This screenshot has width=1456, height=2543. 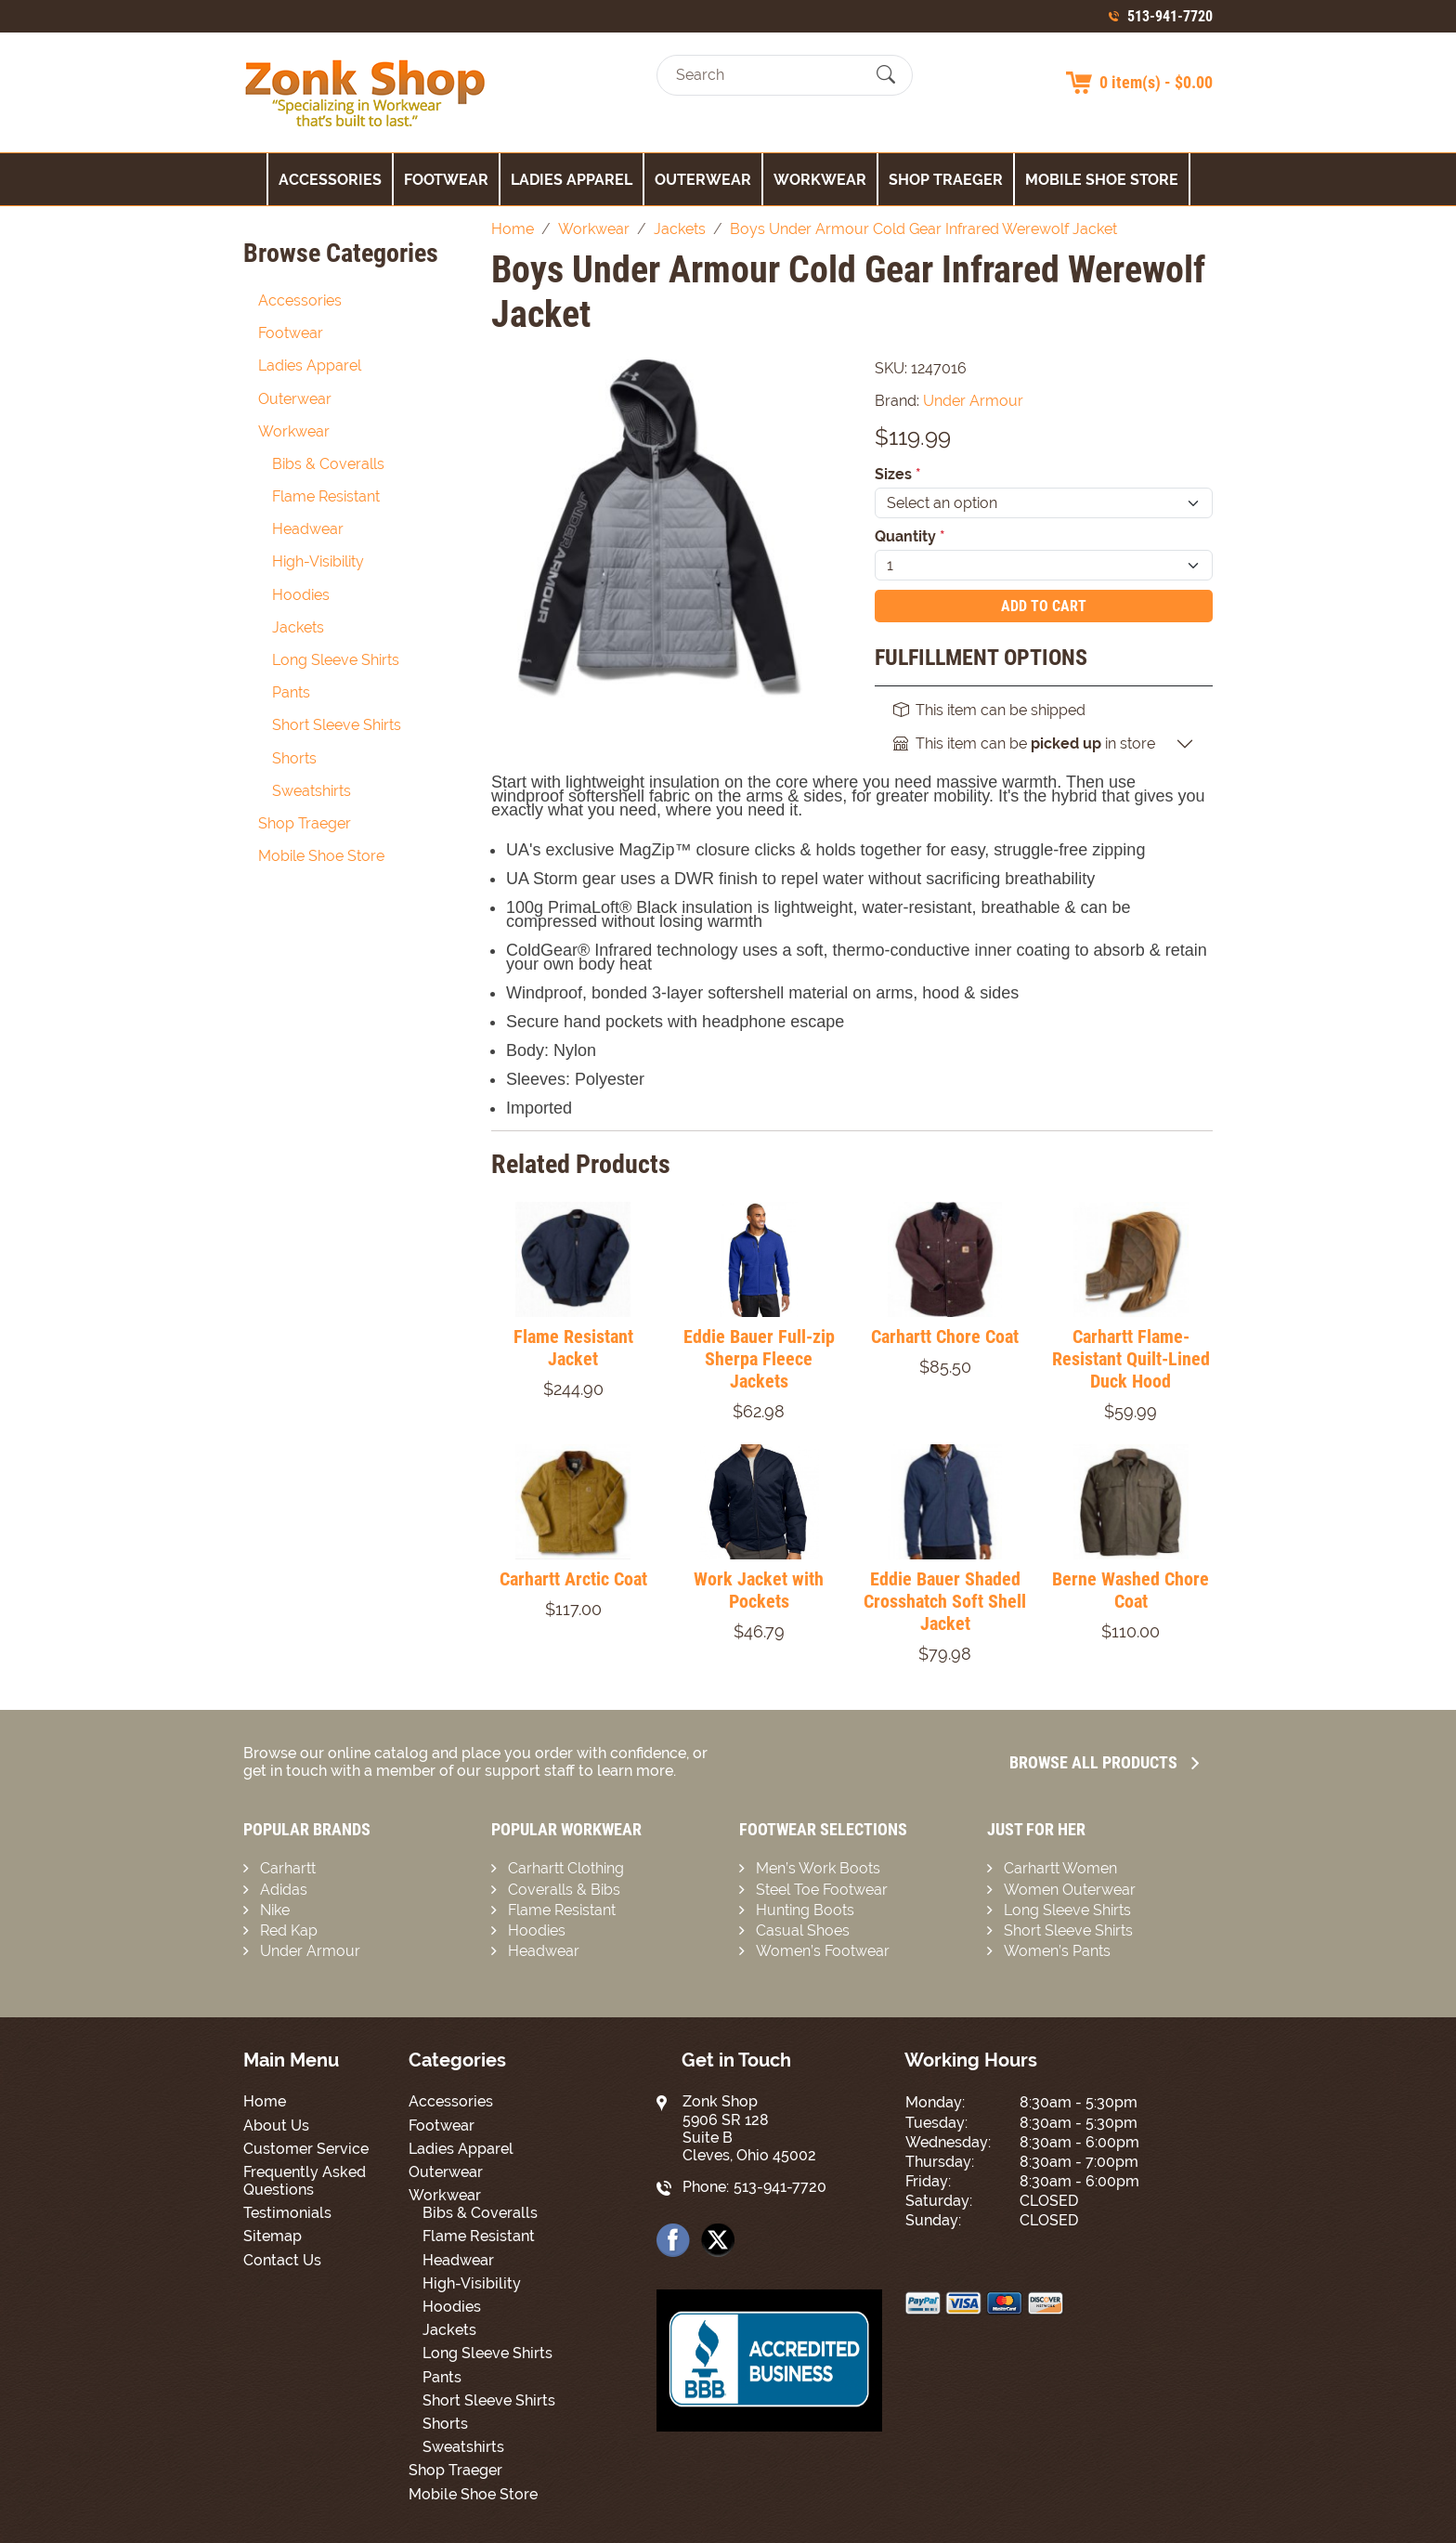 What do you see at coordinates (298, 627) in the screenshot?
I see `Jackets` at bounding box center [298, 627].